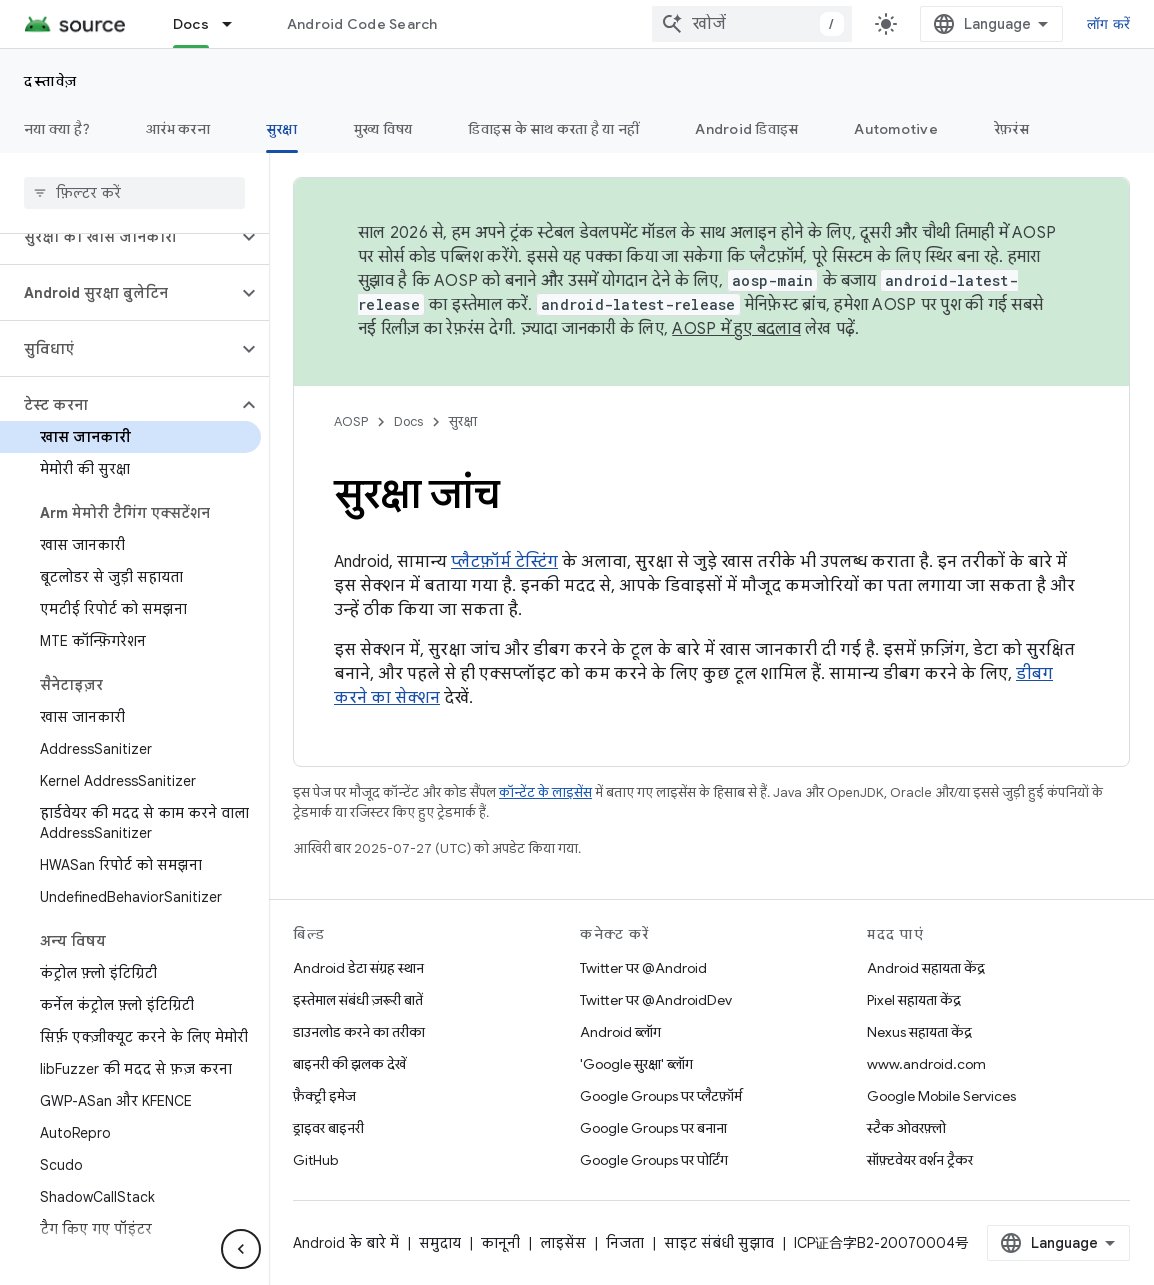 The height and width of the screenshot is (1285, 1154). I want to click on कॉन्टेंट के लाइसेंस, so click(545, 792).